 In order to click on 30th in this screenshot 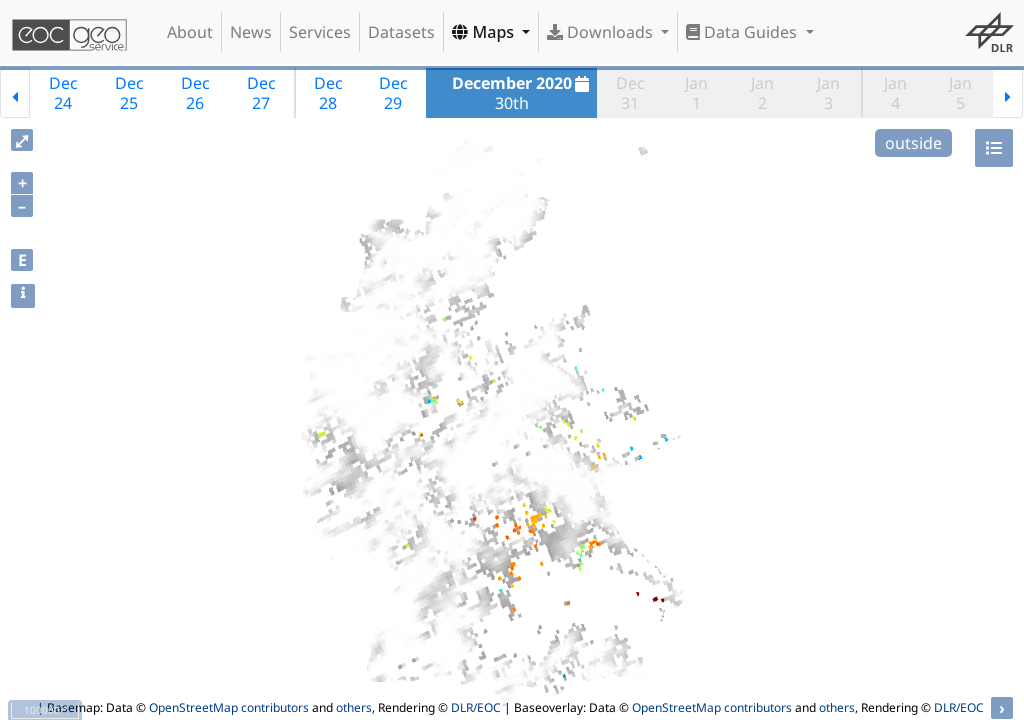, I will do `click(523, 93)`.